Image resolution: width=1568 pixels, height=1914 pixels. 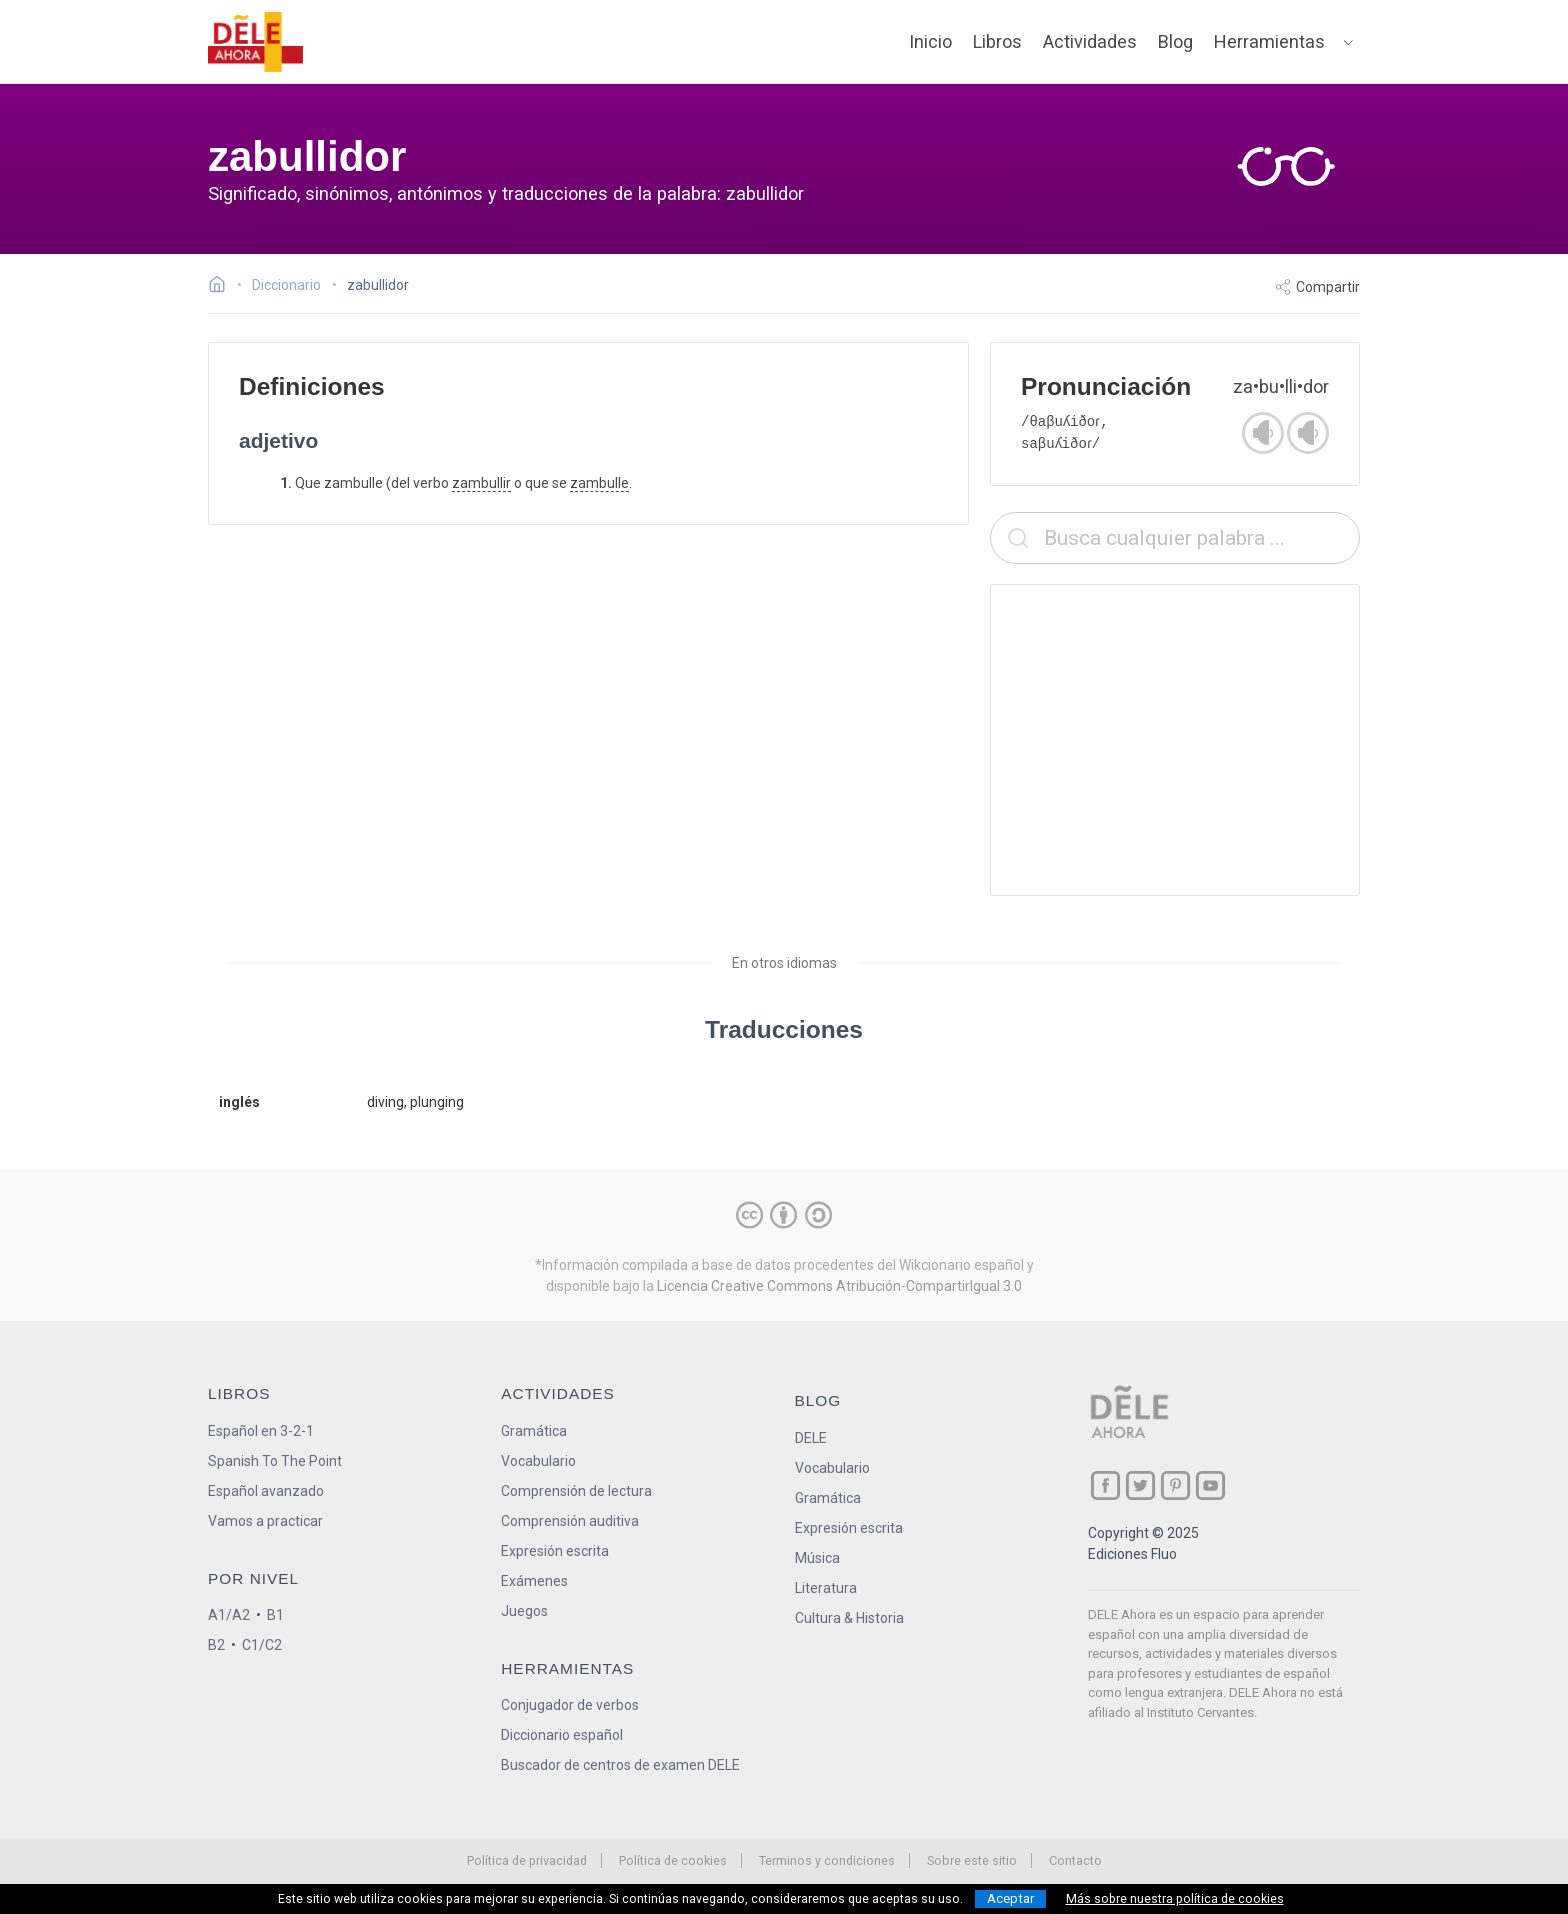 What do you see at coordinates (620, 1765) in the screenshot?
I see `Buscador de centros de examen DELE` at bounding box center [620, 1765].